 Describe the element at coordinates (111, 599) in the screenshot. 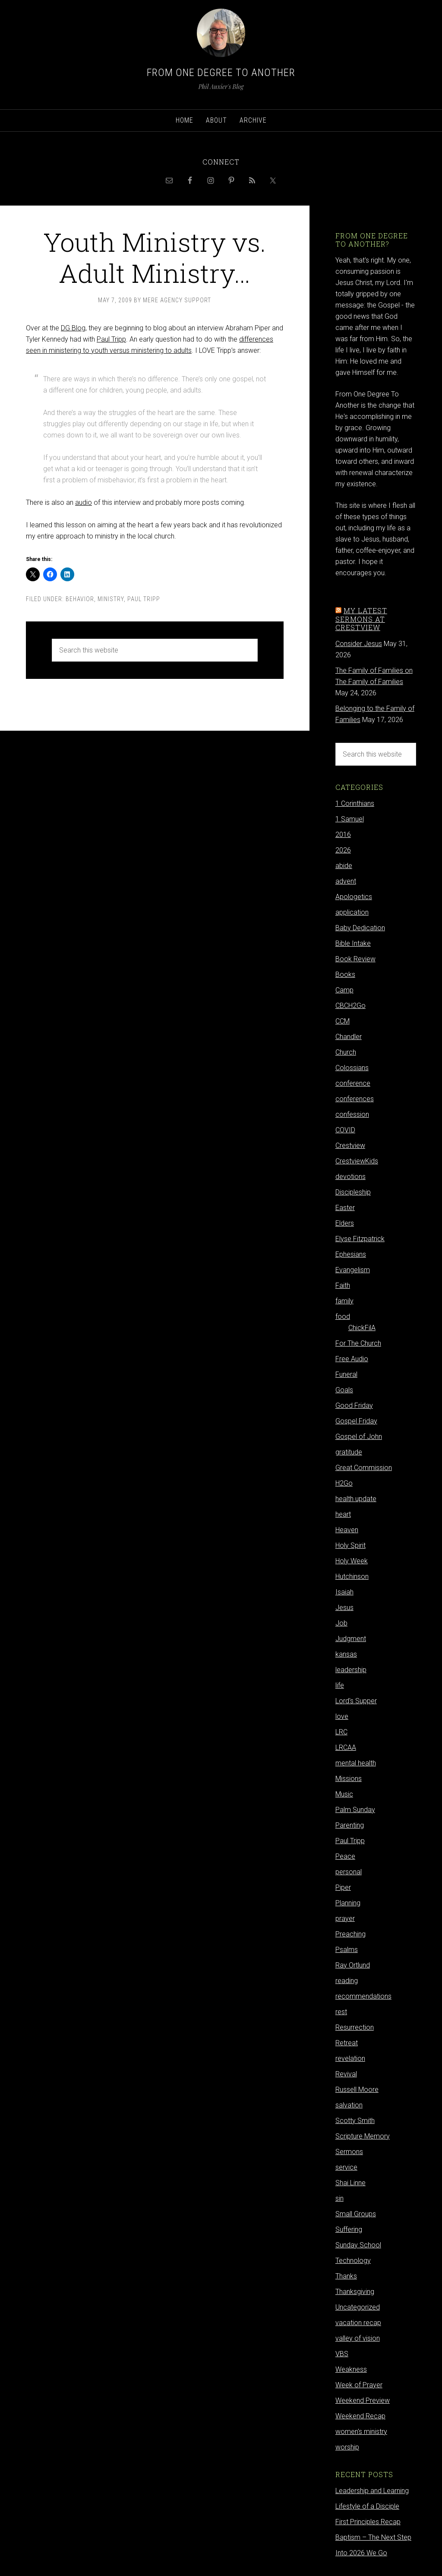

I see `ministry` at that location.